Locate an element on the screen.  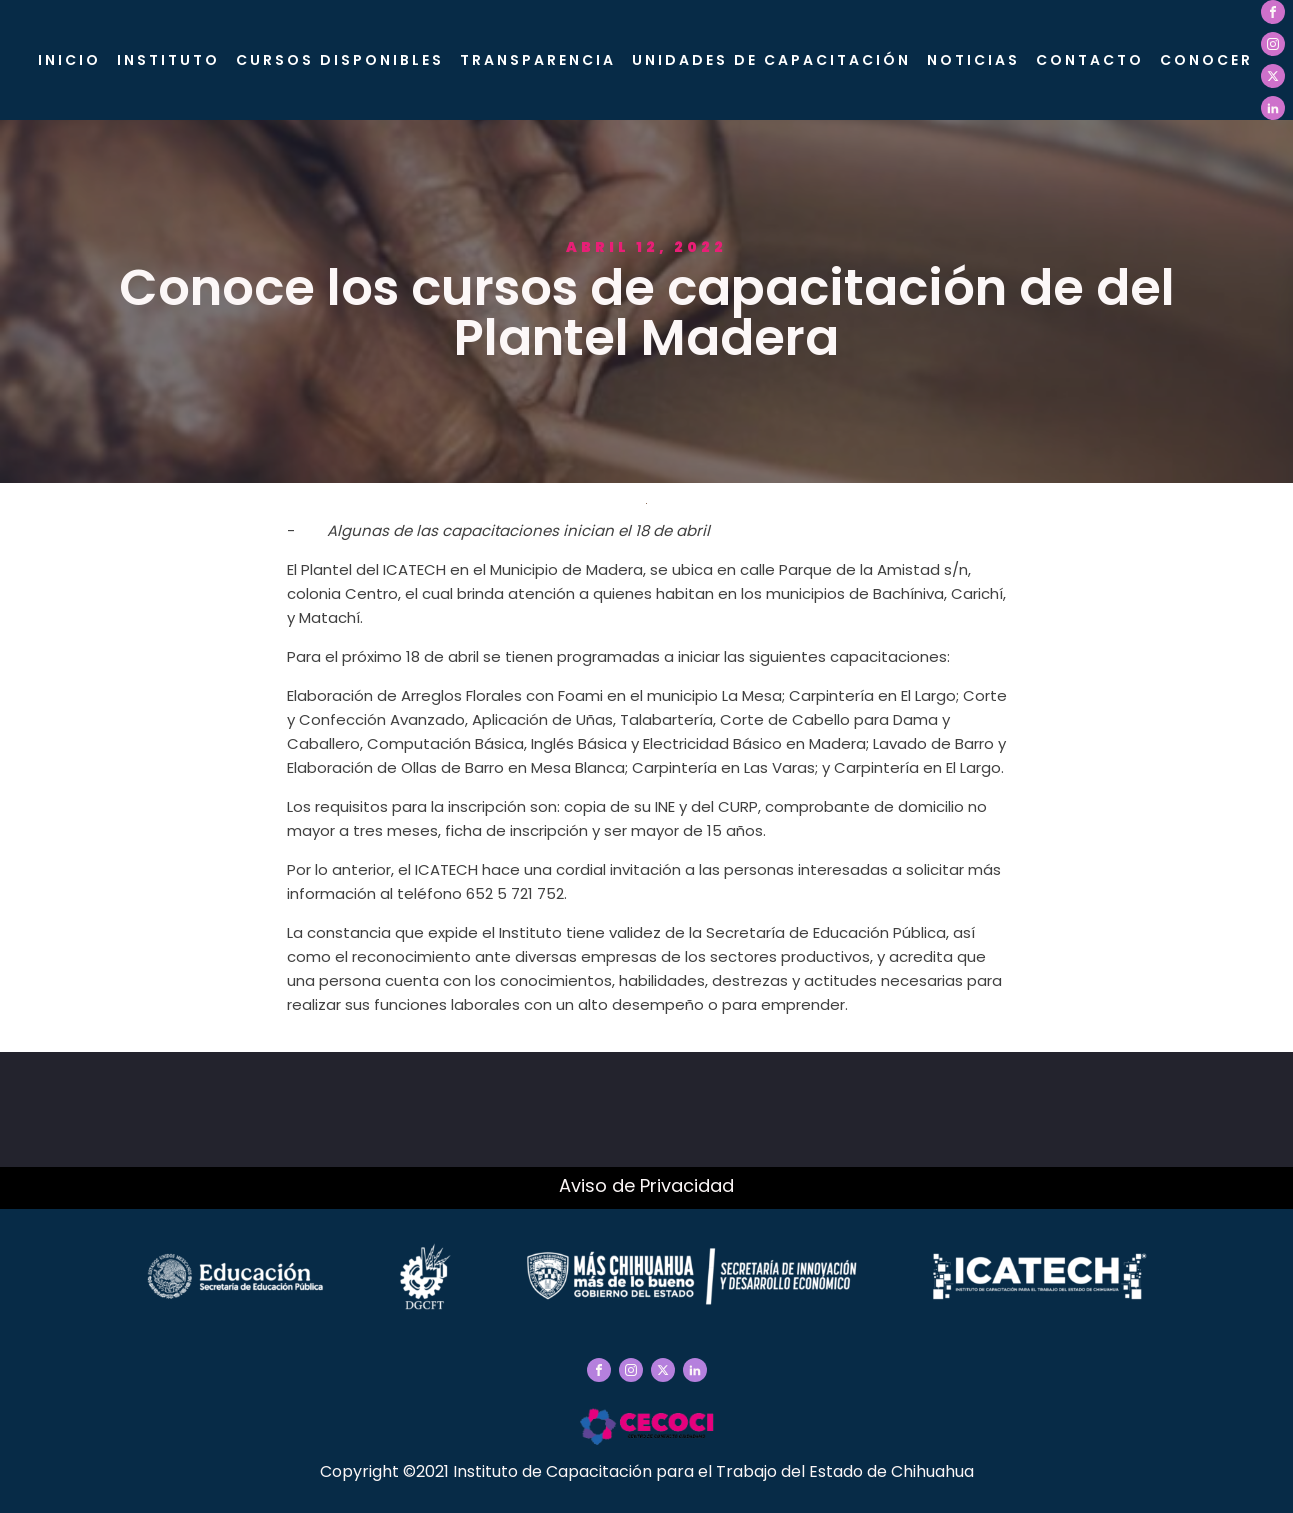
CONOCER is located at coordinates (1206, 60).